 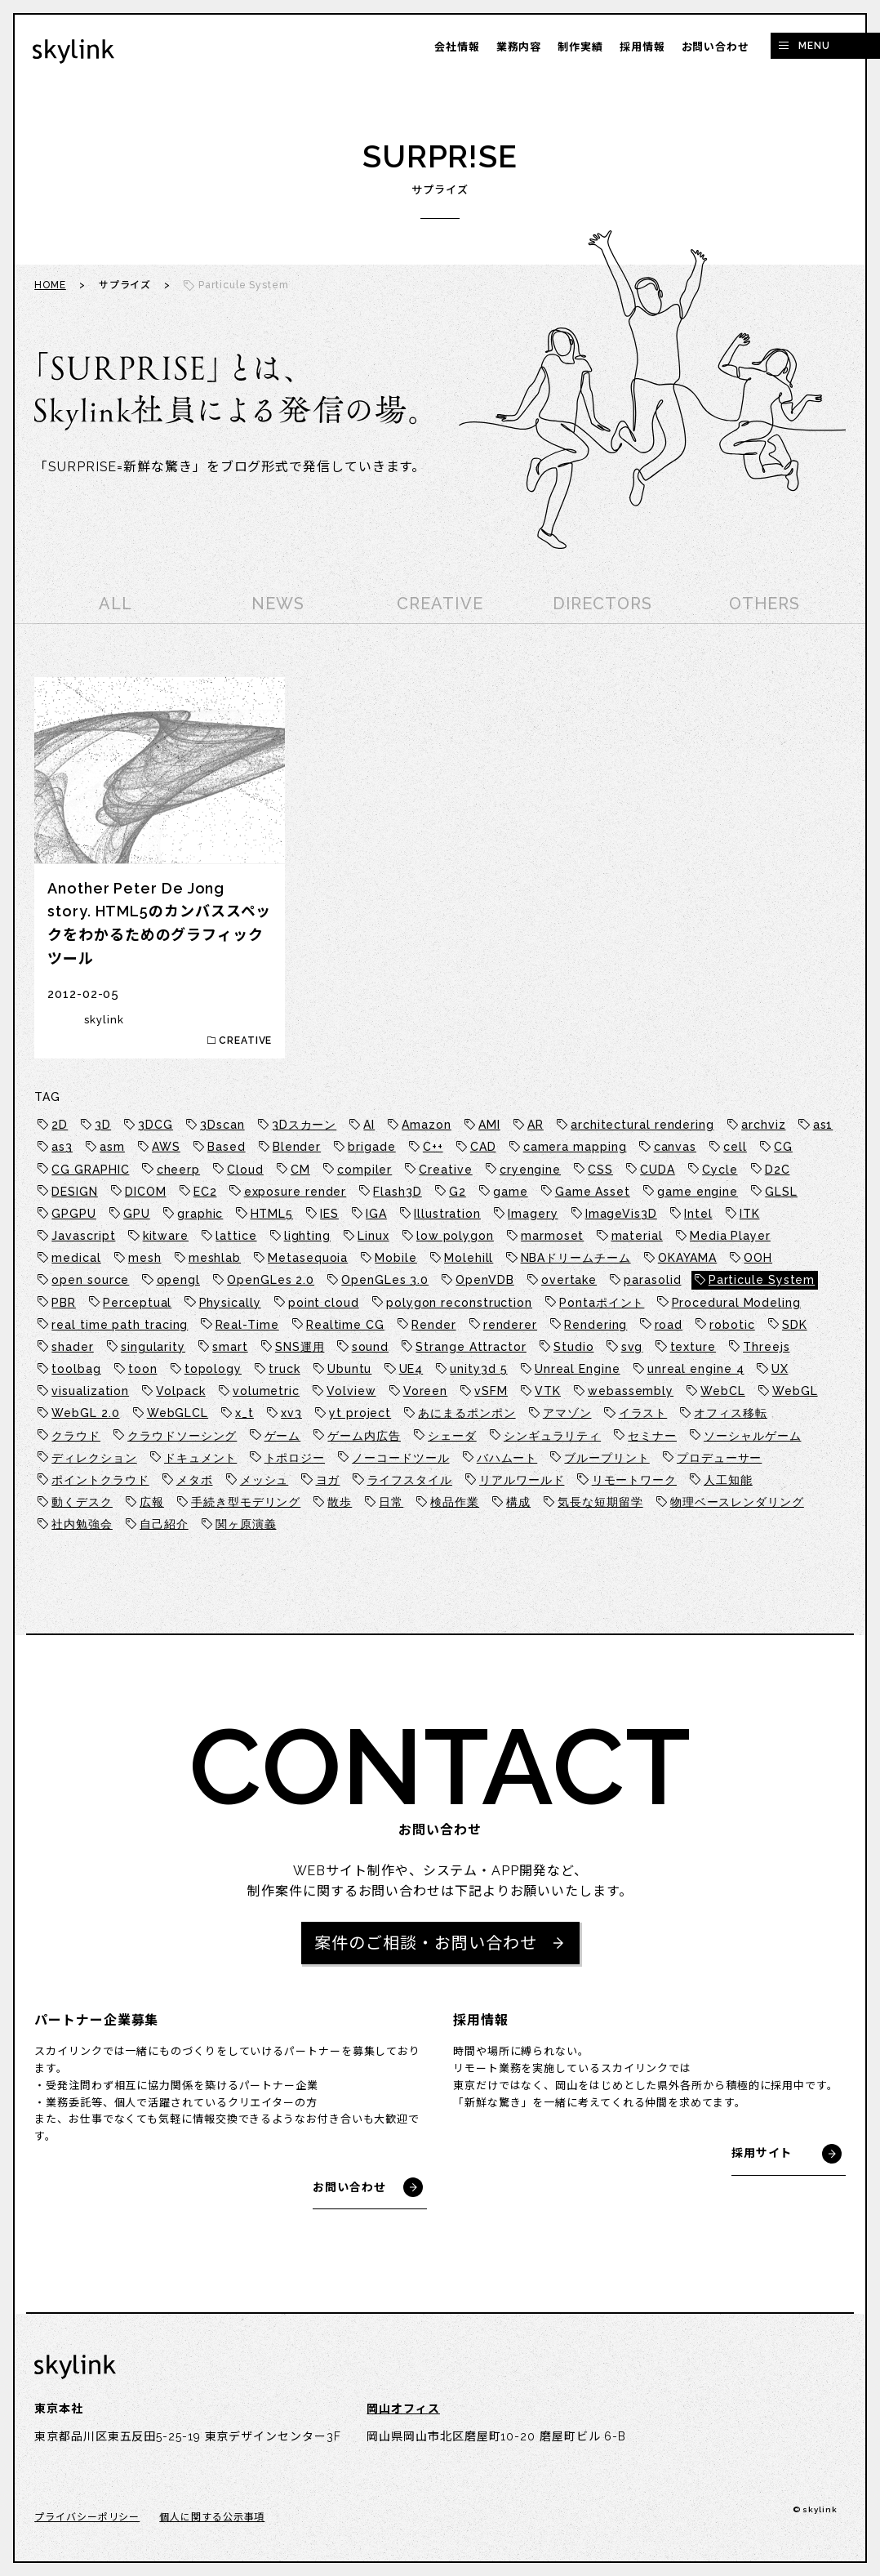 I want to click on 2D, so click(x=59, y=1124).